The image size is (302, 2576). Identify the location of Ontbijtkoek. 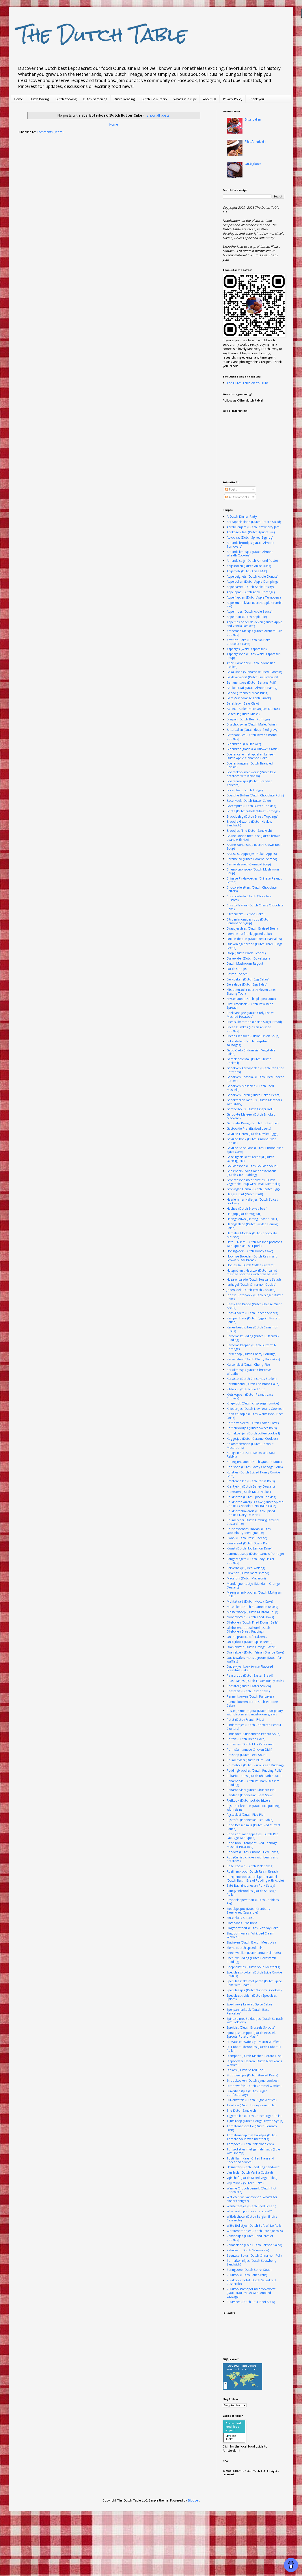
(253, 164).